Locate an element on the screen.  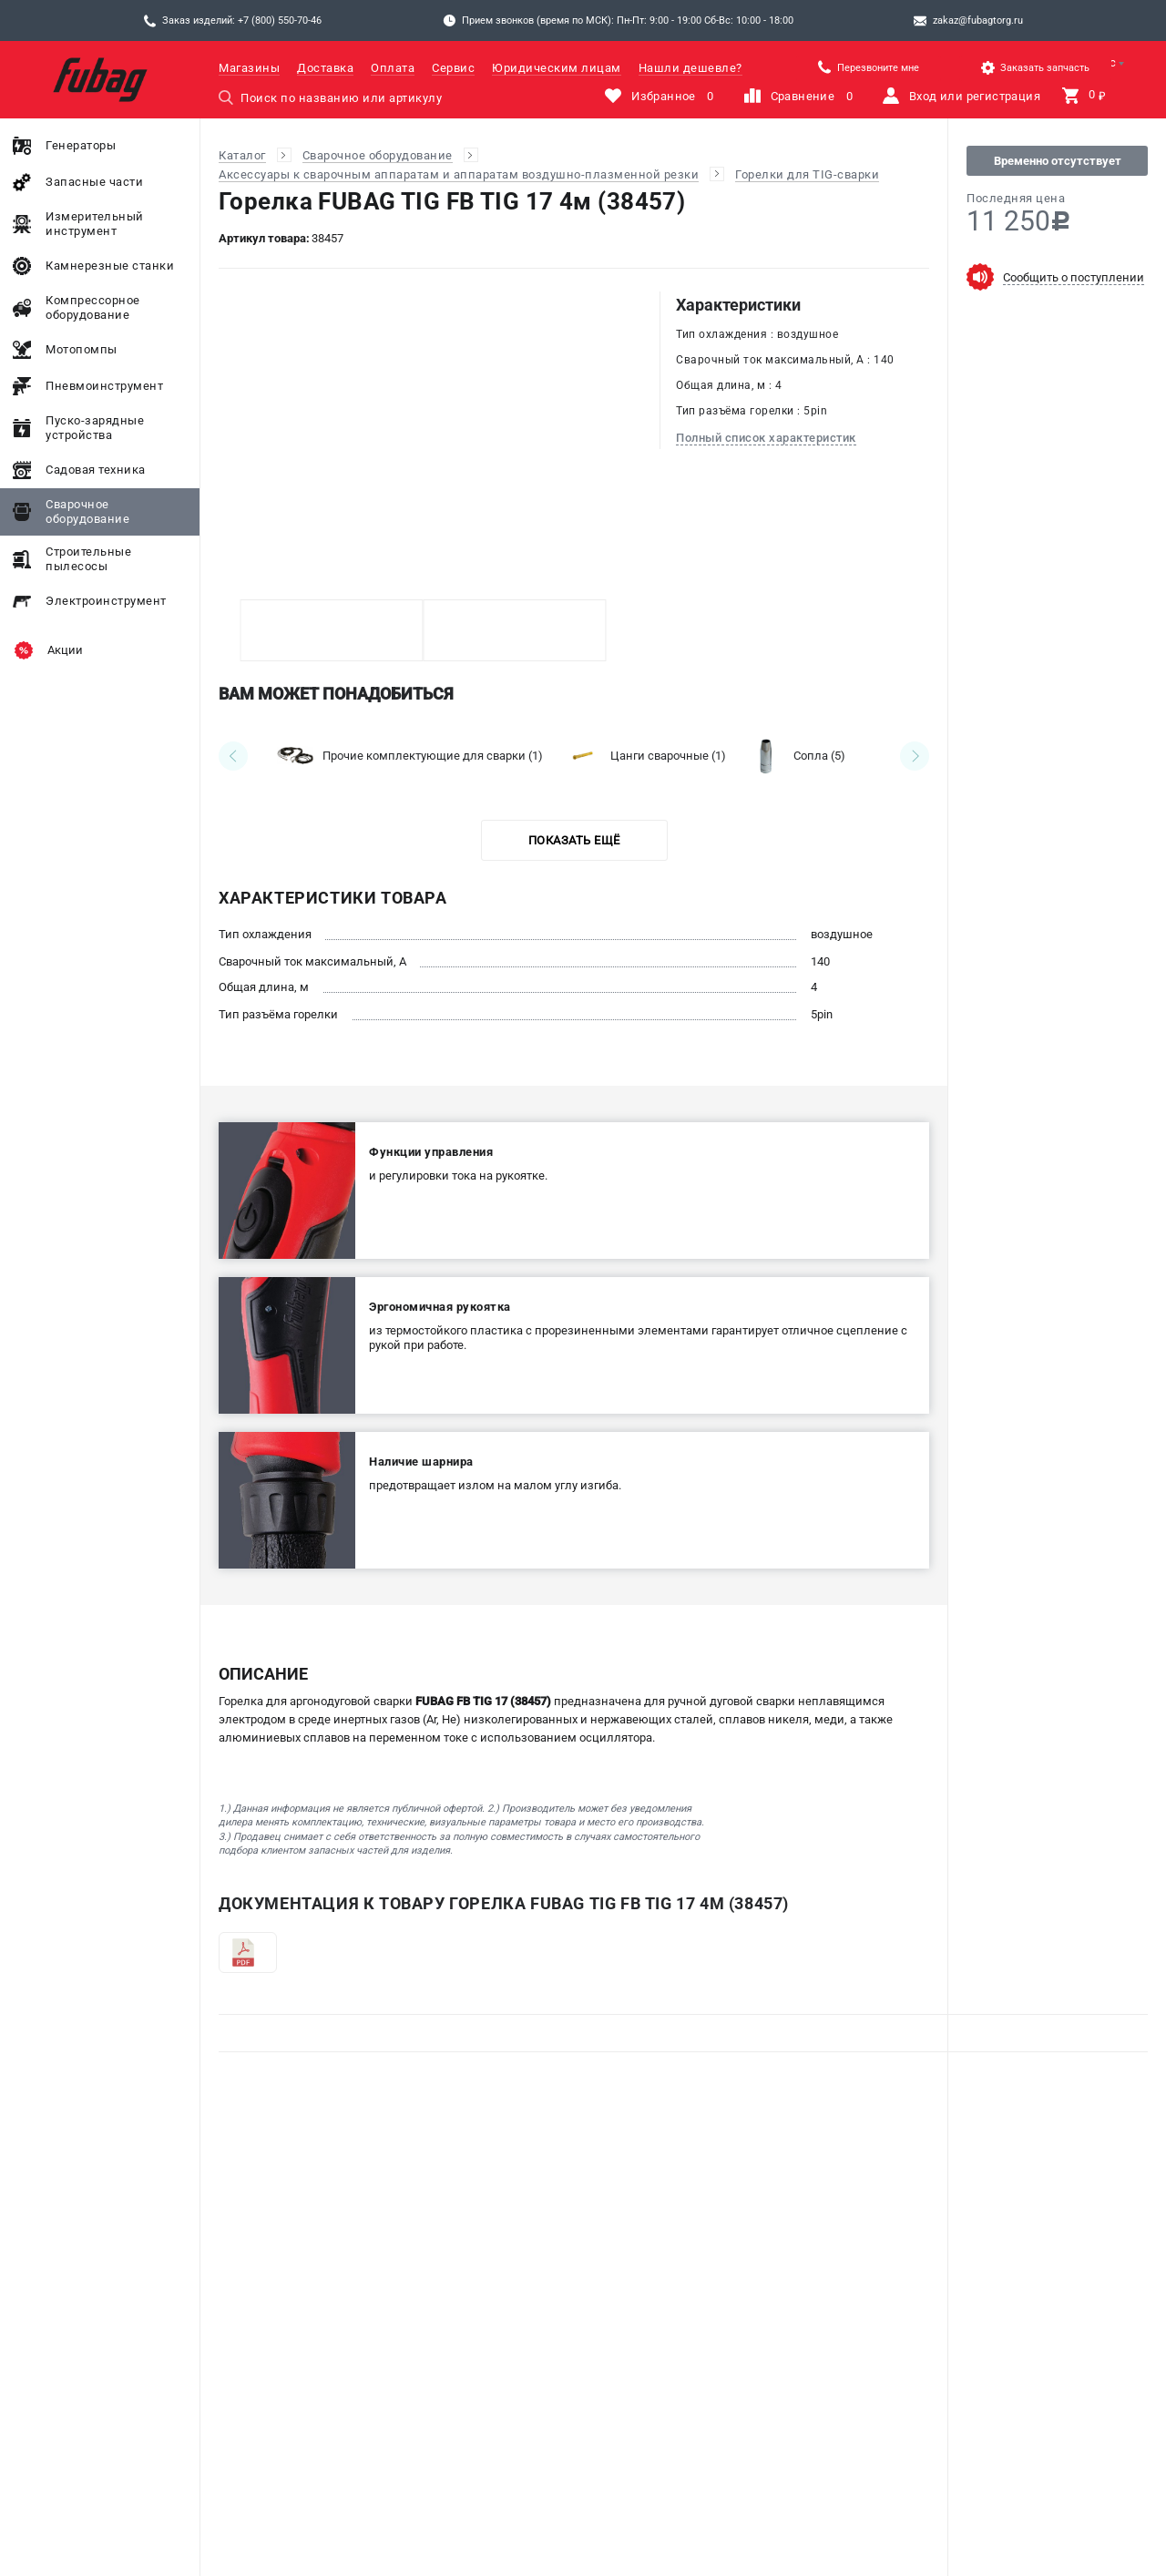
Магазины is located at coordinates (249, 68).